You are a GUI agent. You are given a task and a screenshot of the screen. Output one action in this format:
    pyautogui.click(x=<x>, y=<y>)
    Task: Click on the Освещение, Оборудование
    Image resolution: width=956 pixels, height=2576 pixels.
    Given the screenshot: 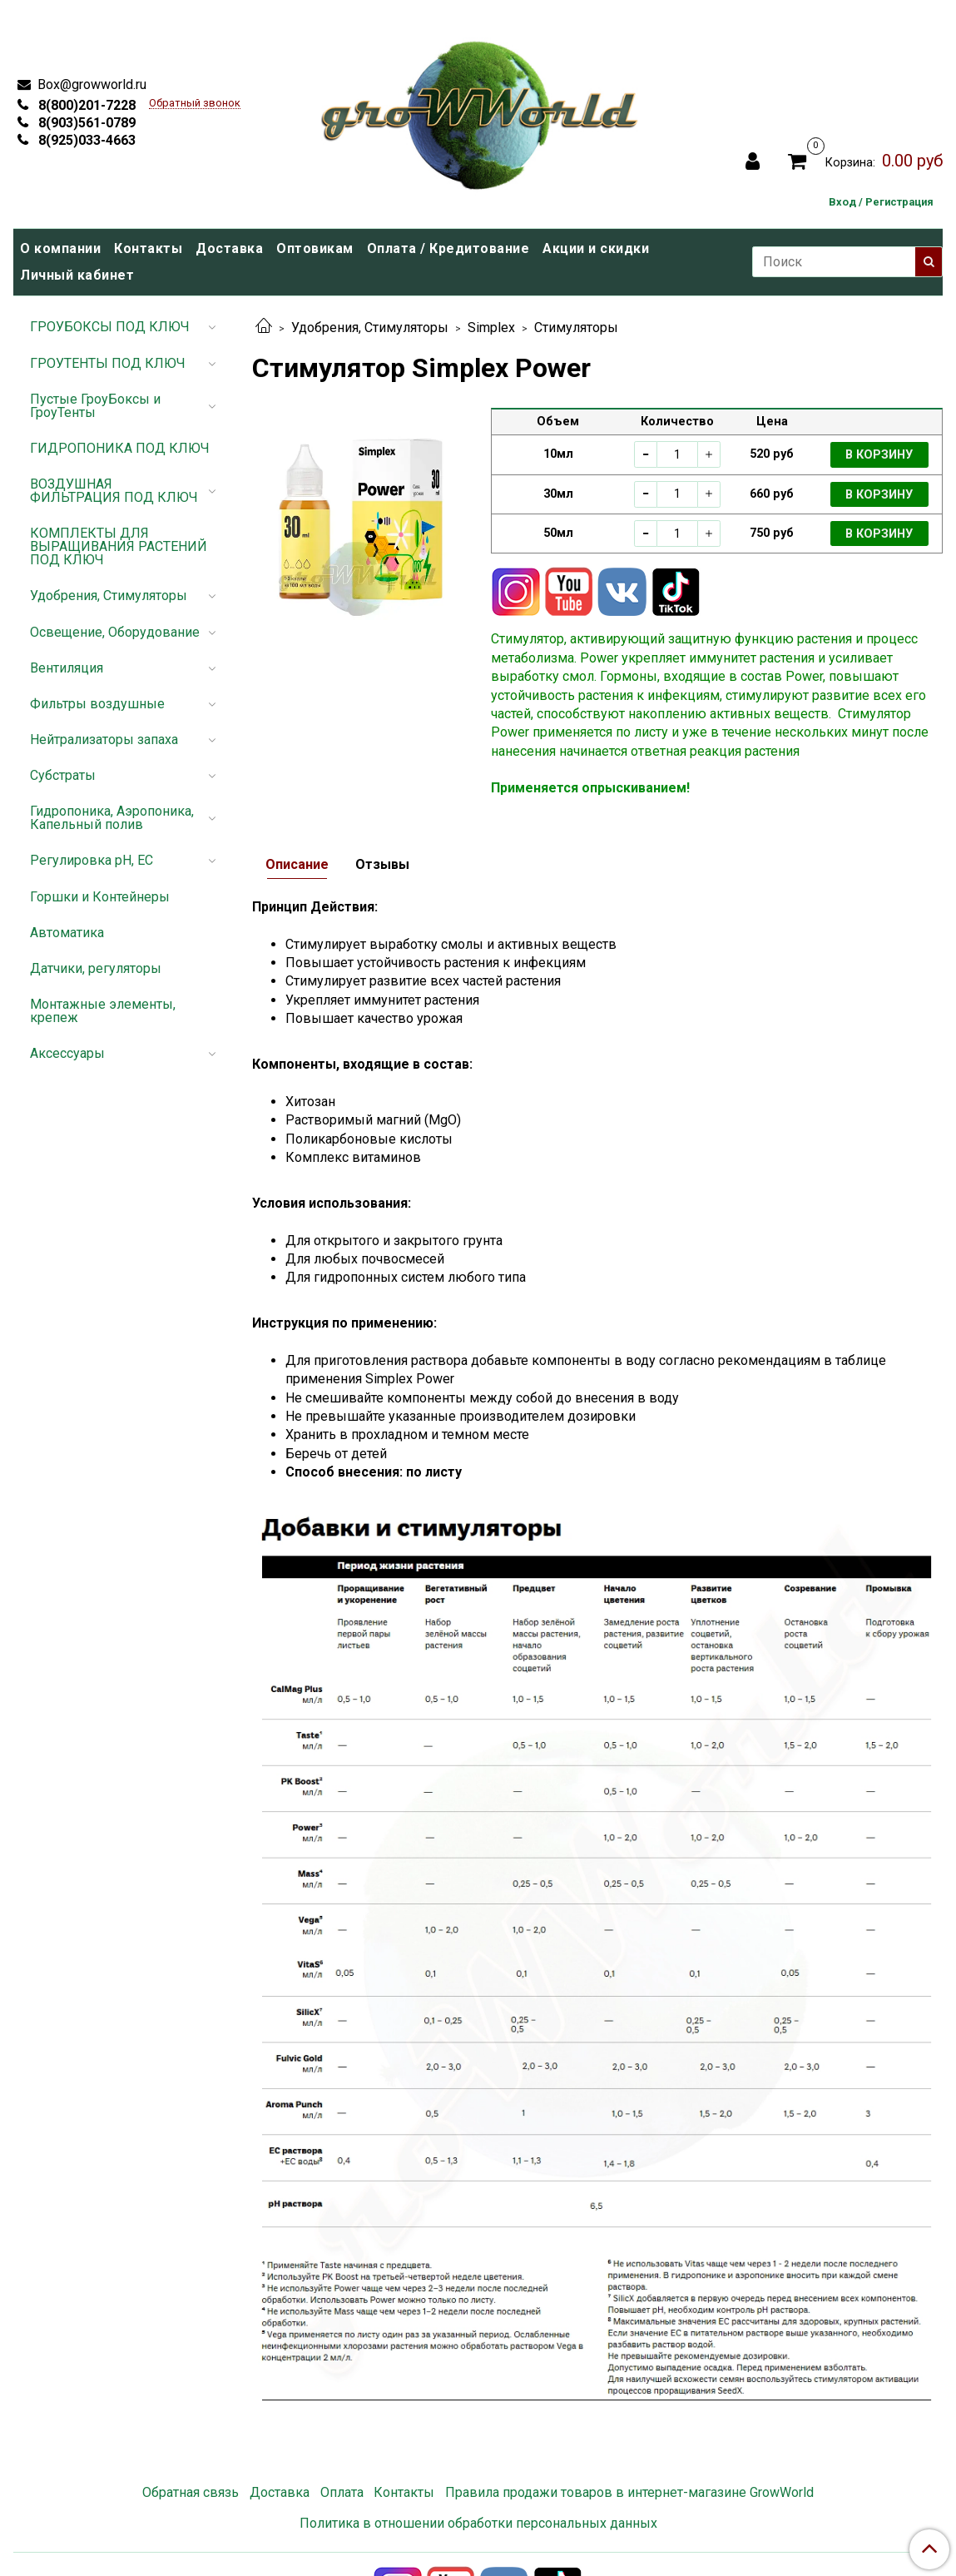 What is the action you would take?
    pyautogui.click(x=115, y=632)
    